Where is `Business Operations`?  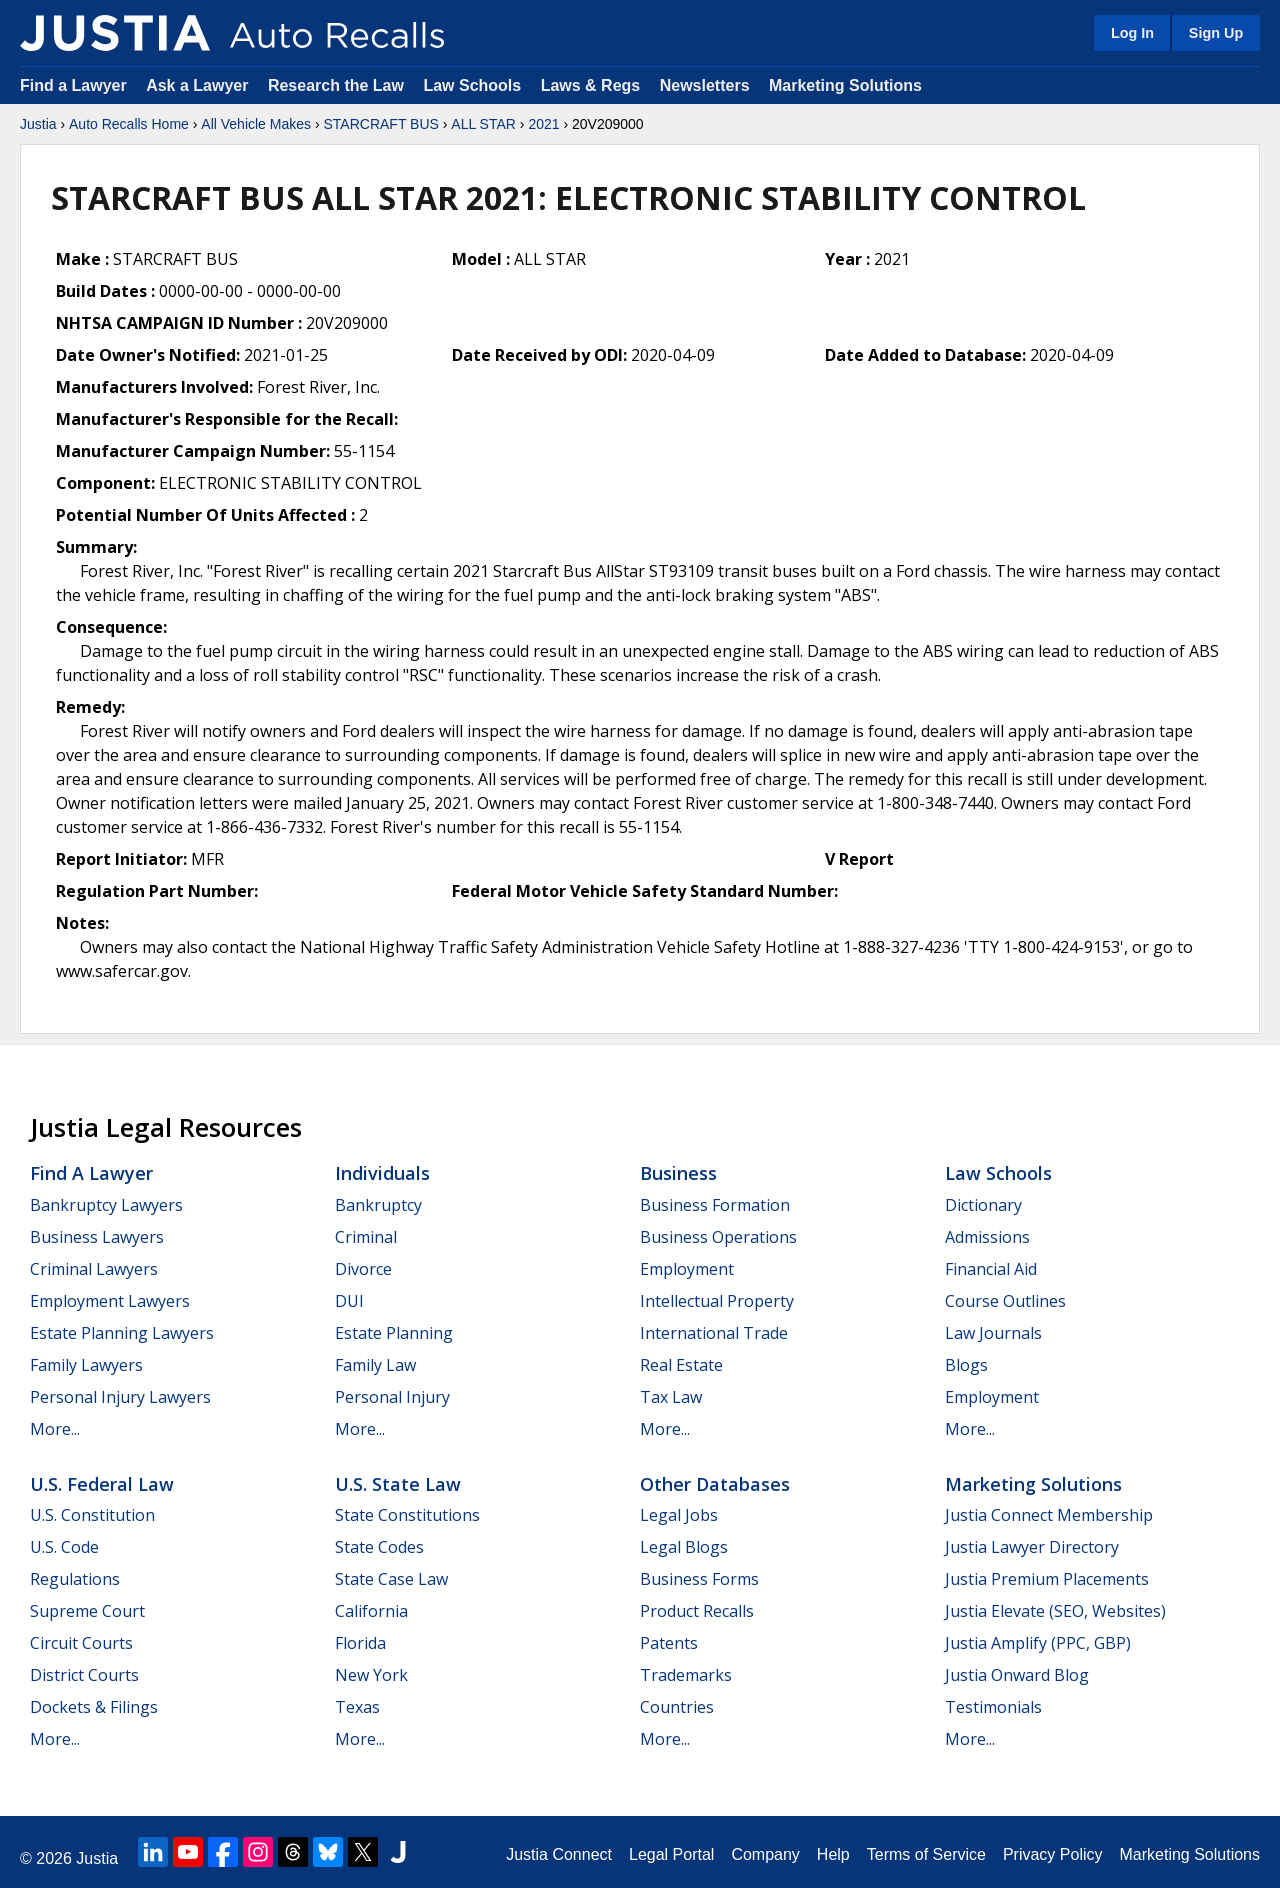 Business Operations is located at coordinates (718, 1237).